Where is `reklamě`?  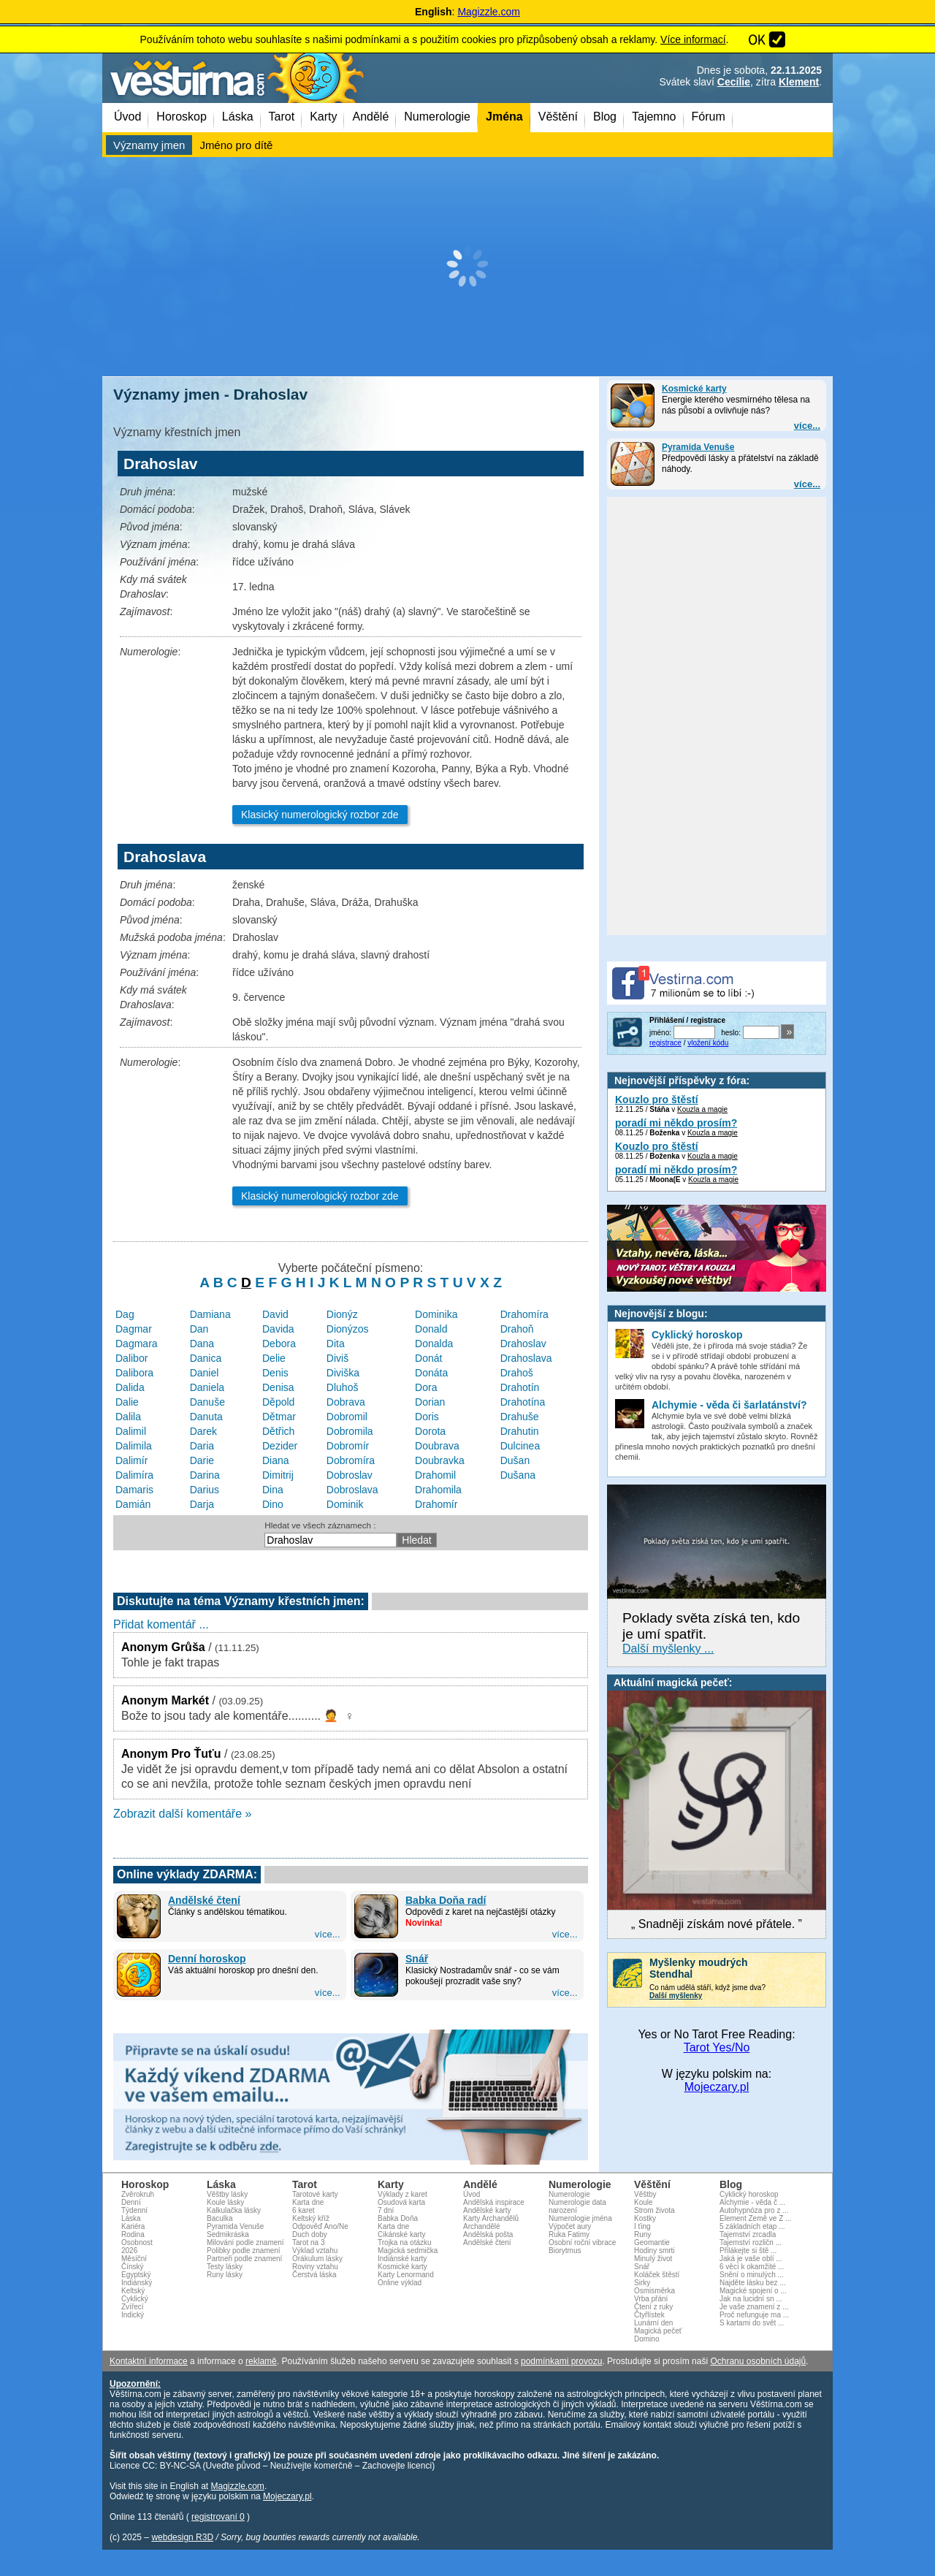 reklamě is located at coordinates (261, 2361).